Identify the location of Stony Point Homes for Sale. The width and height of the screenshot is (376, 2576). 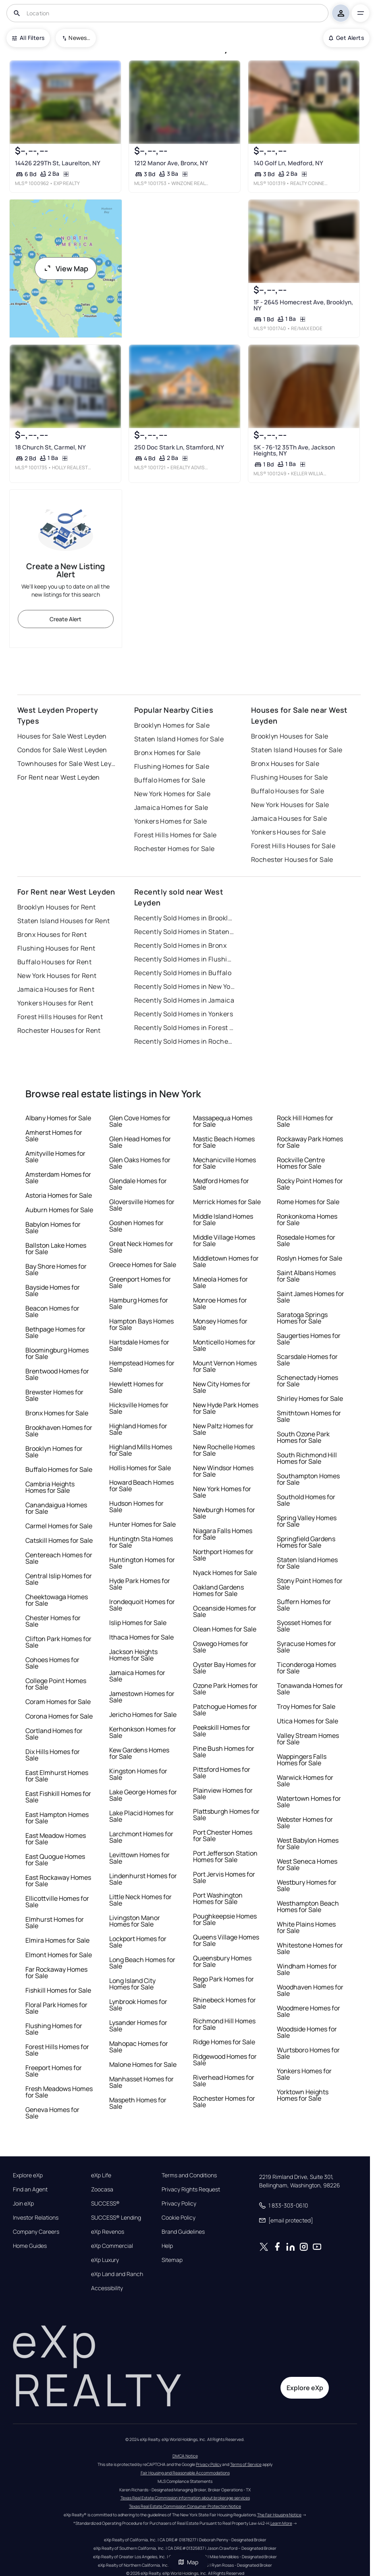
(310, 1584).